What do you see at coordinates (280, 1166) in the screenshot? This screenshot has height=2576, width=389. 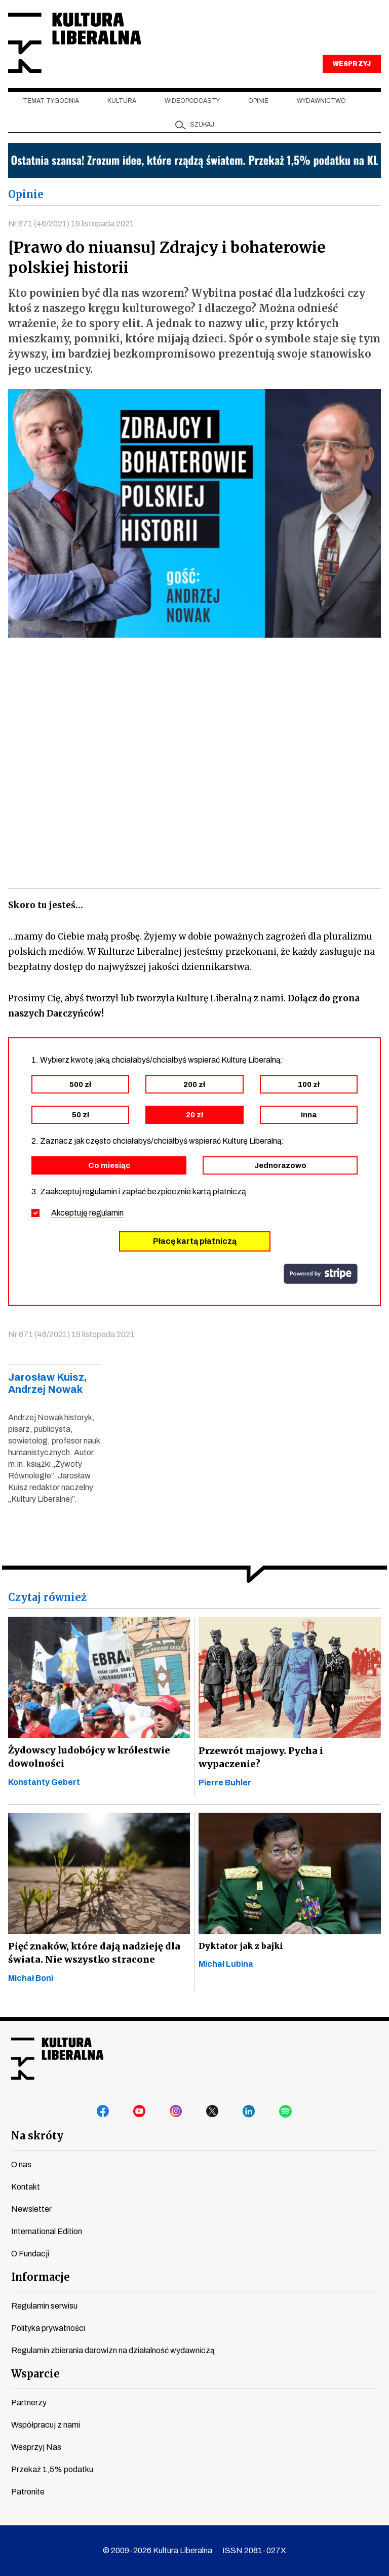 I see `Jednorazowo` at bounding box center [280, 1166].